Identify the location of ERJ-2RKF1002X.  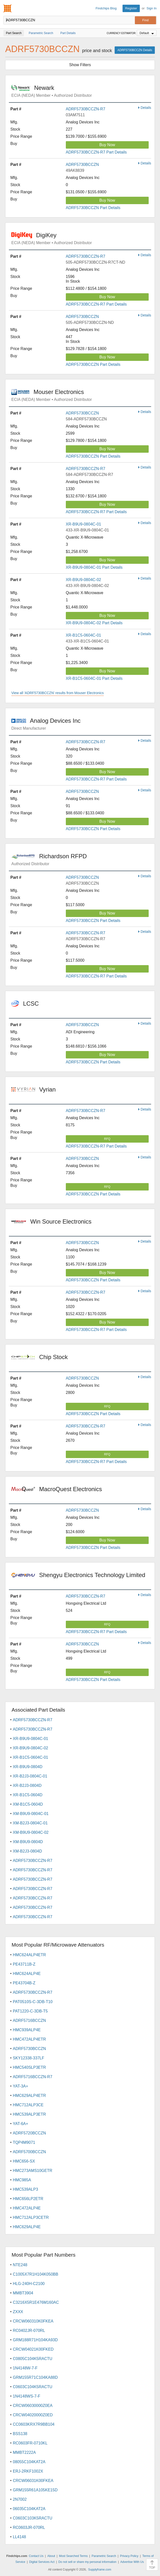
(28, 2471).